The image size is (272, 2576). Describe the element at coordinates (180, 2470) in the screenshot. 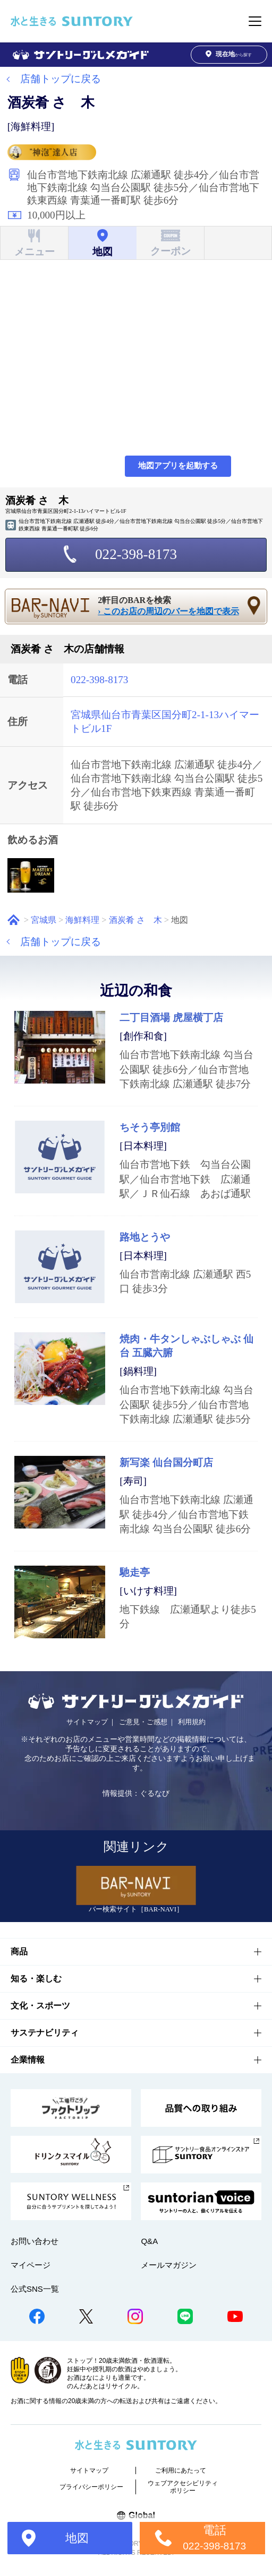

I see `ご利用にあたって` at that location.